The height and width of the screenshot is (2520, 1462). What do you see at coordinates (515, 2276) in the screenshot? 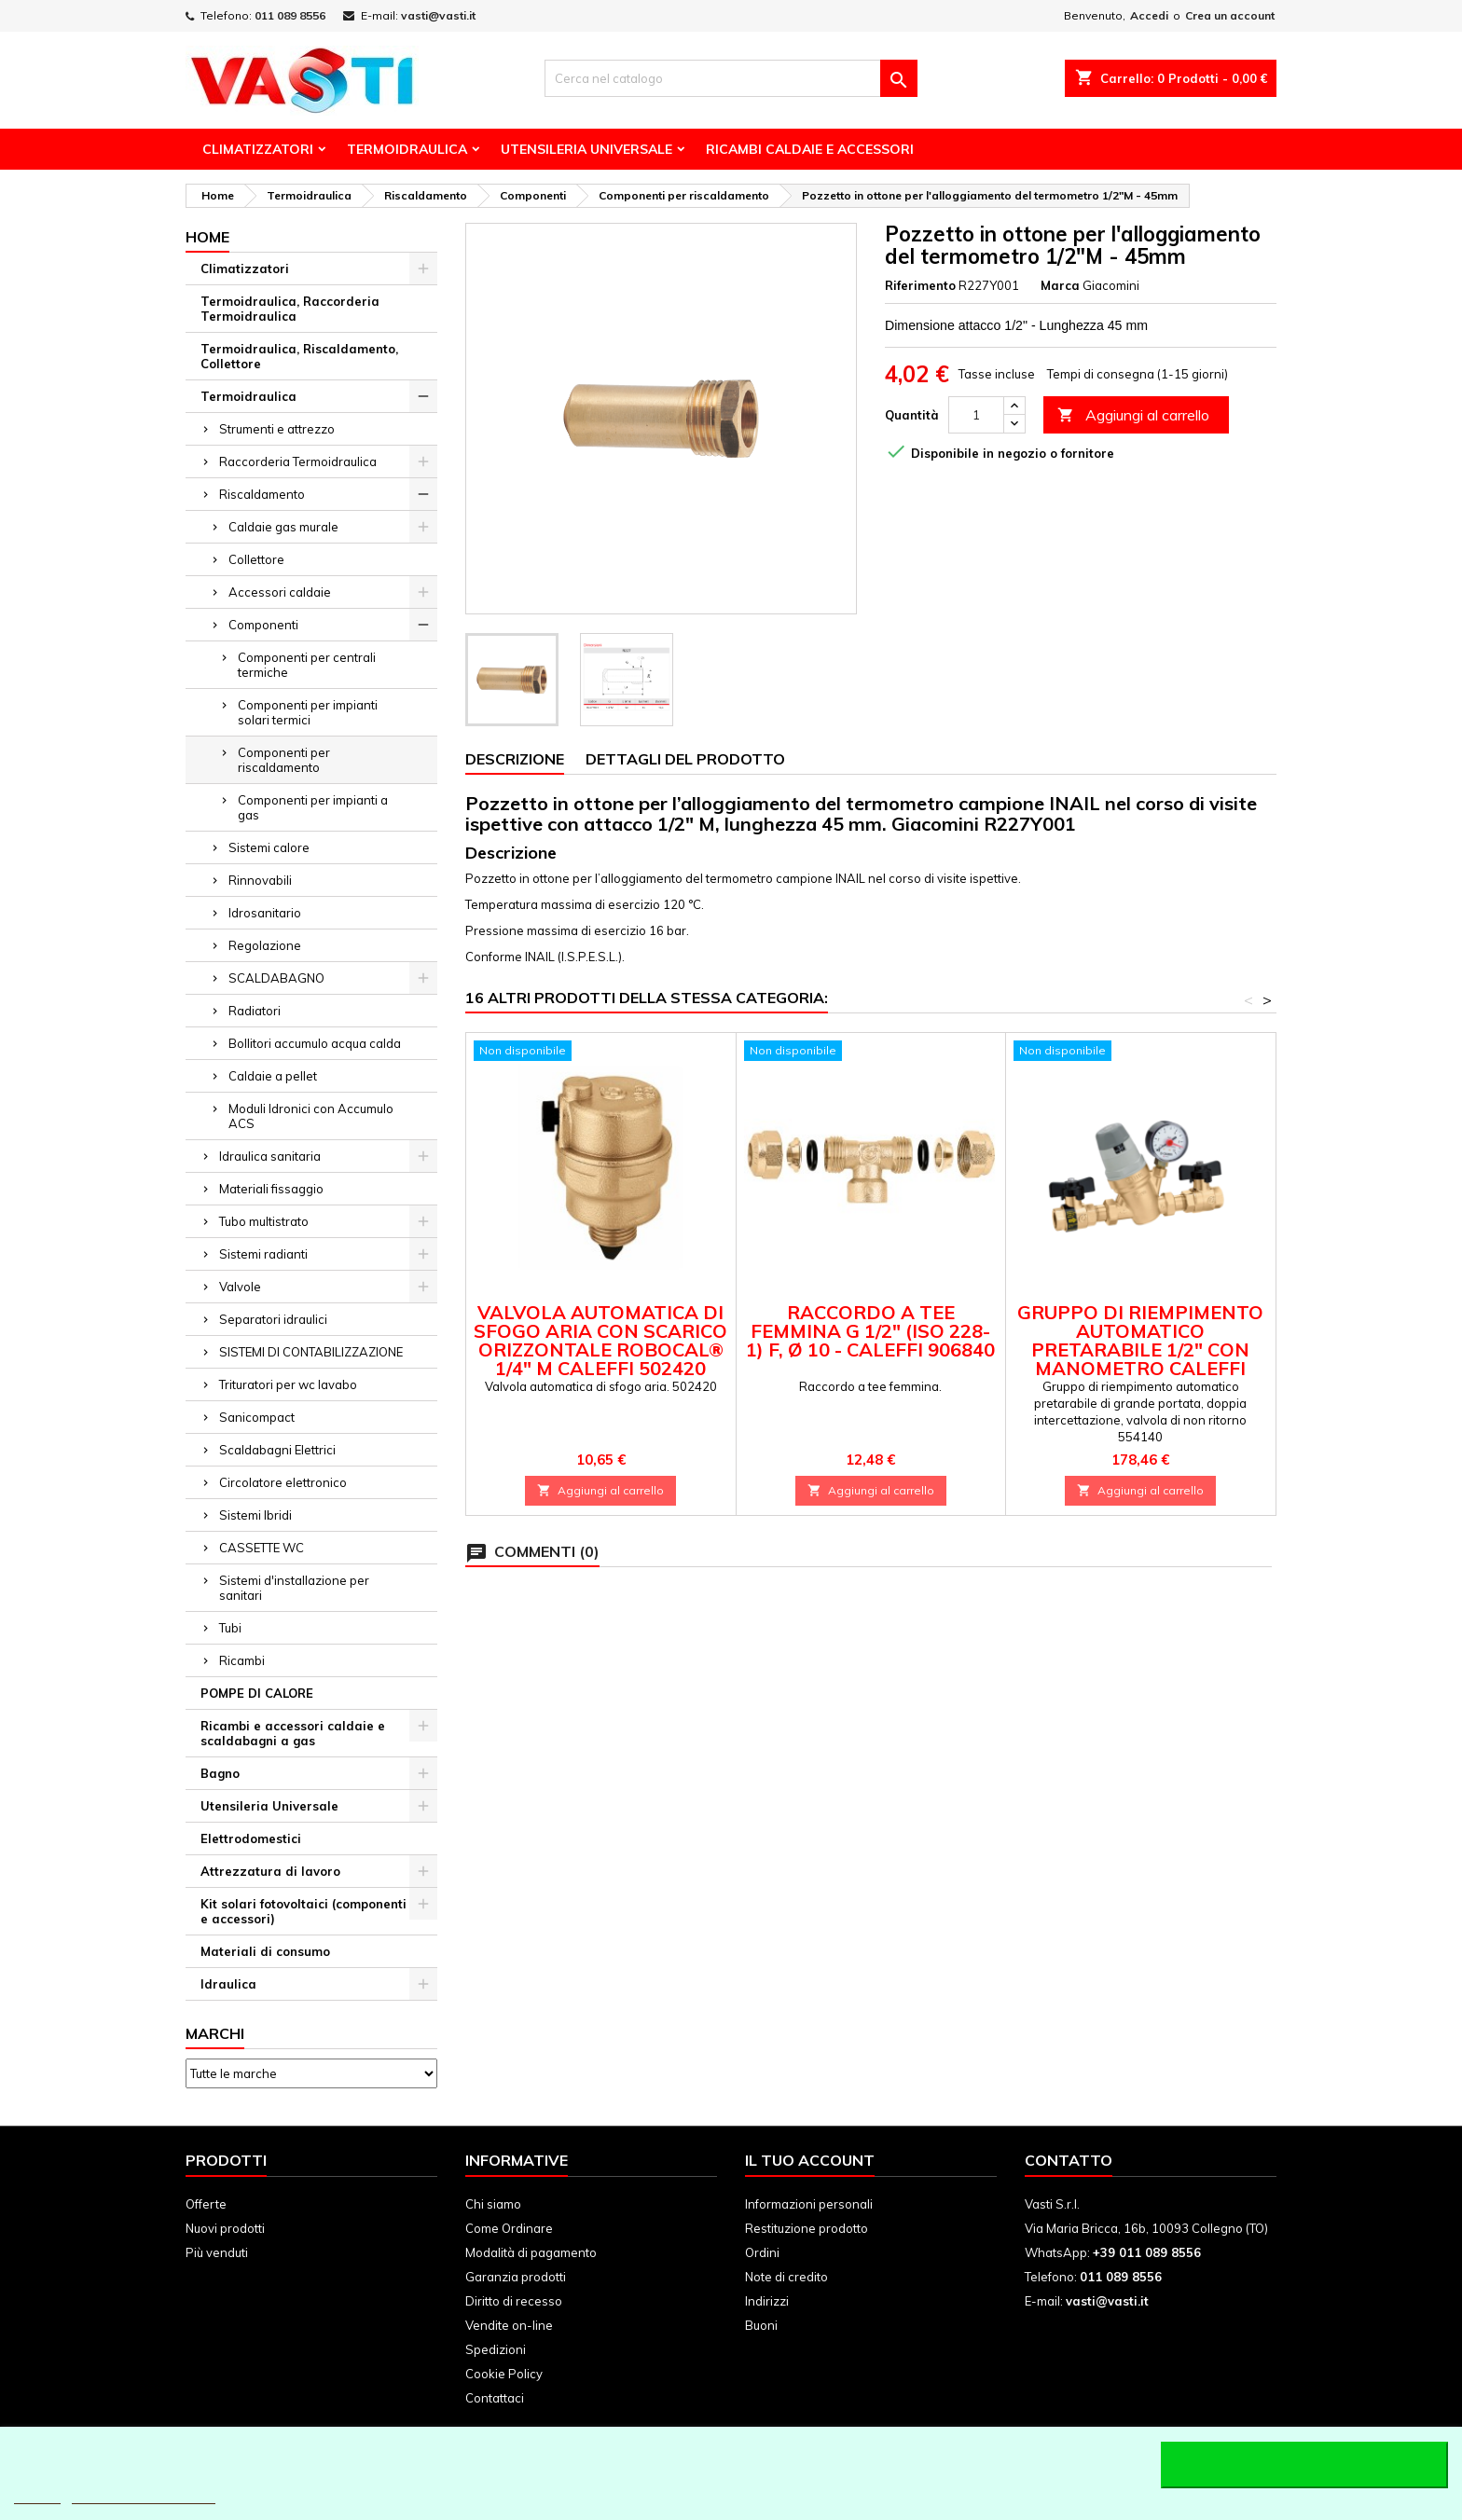
I see `Garanzia prodotti` at bounding box center [515, 2276].